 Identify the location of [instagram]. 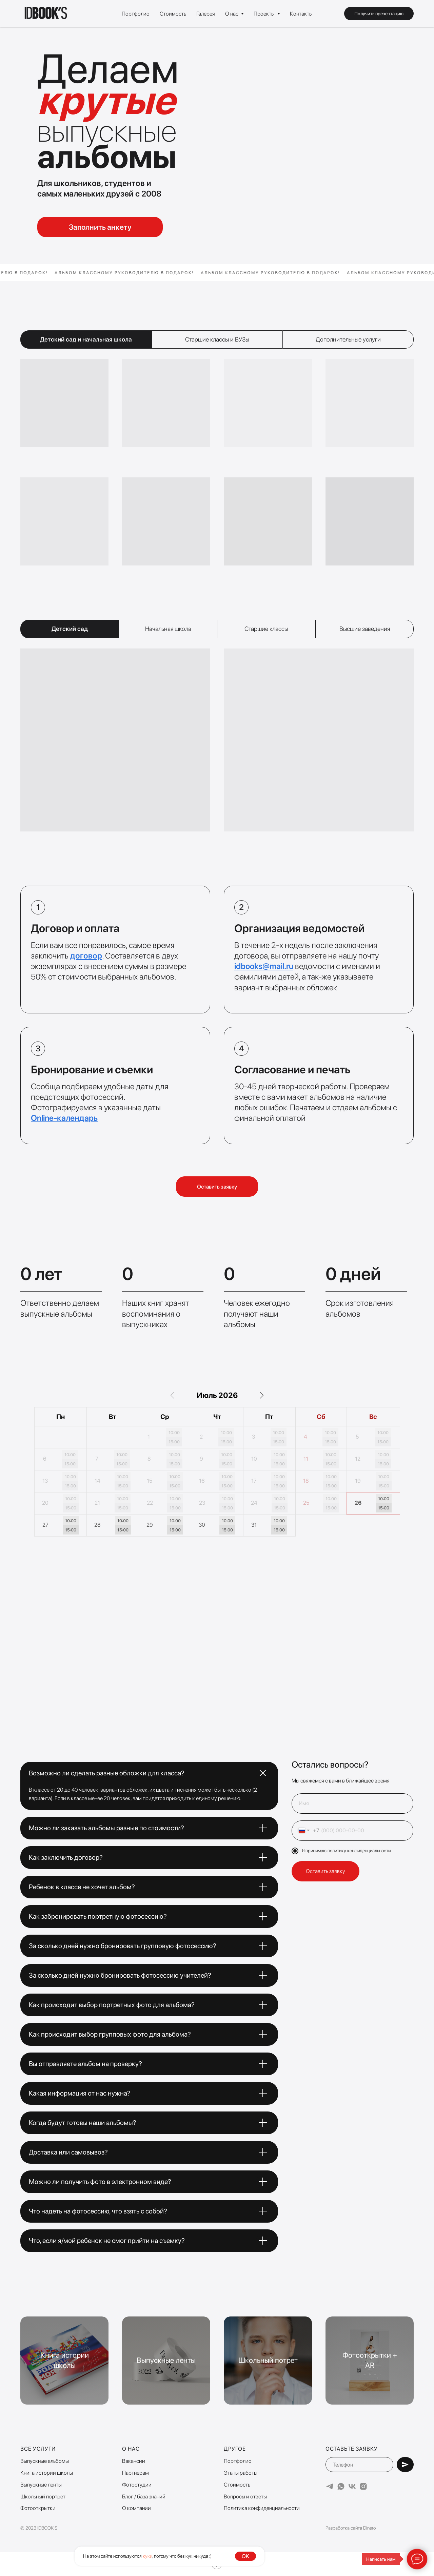
(363, 2486).